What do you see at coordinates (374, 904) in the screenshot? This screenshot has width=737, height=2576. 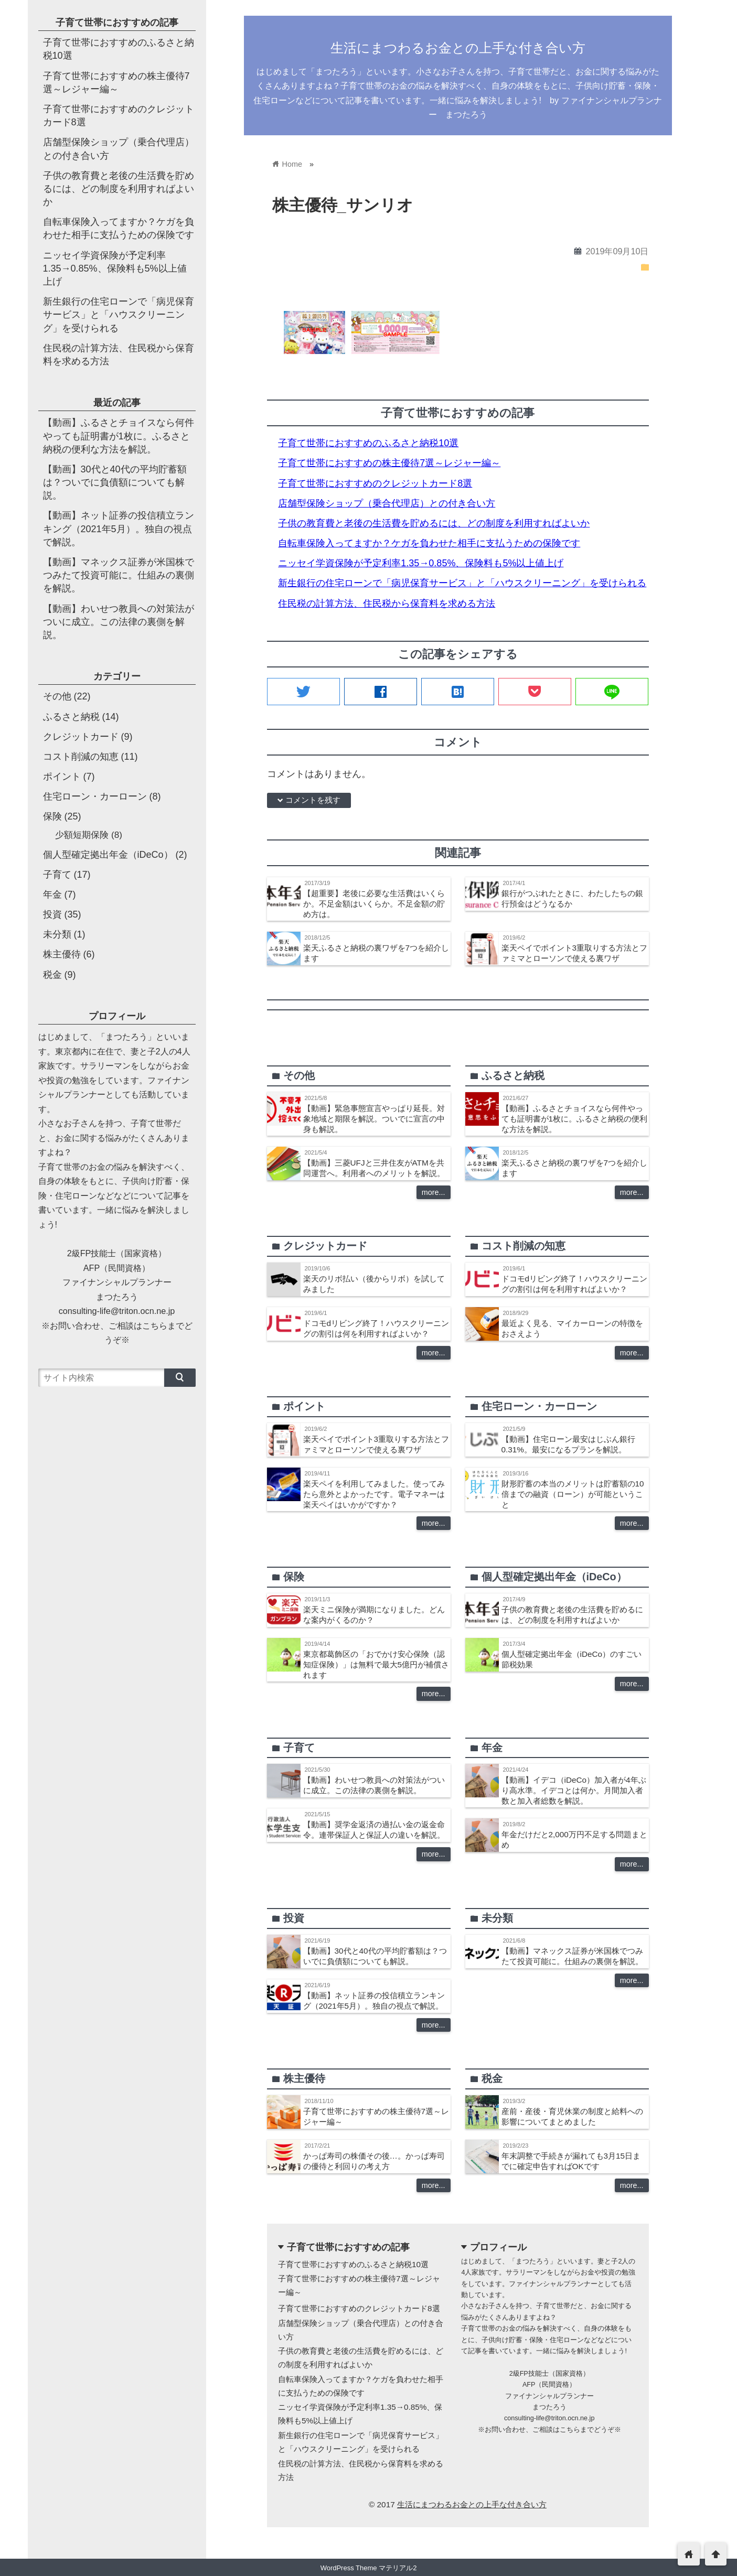 I see `【超重要】老後に必要な生活費はいくらか。不足金額はいくらか。不足金額の貯め方は。` at bounding box center [374, 904].